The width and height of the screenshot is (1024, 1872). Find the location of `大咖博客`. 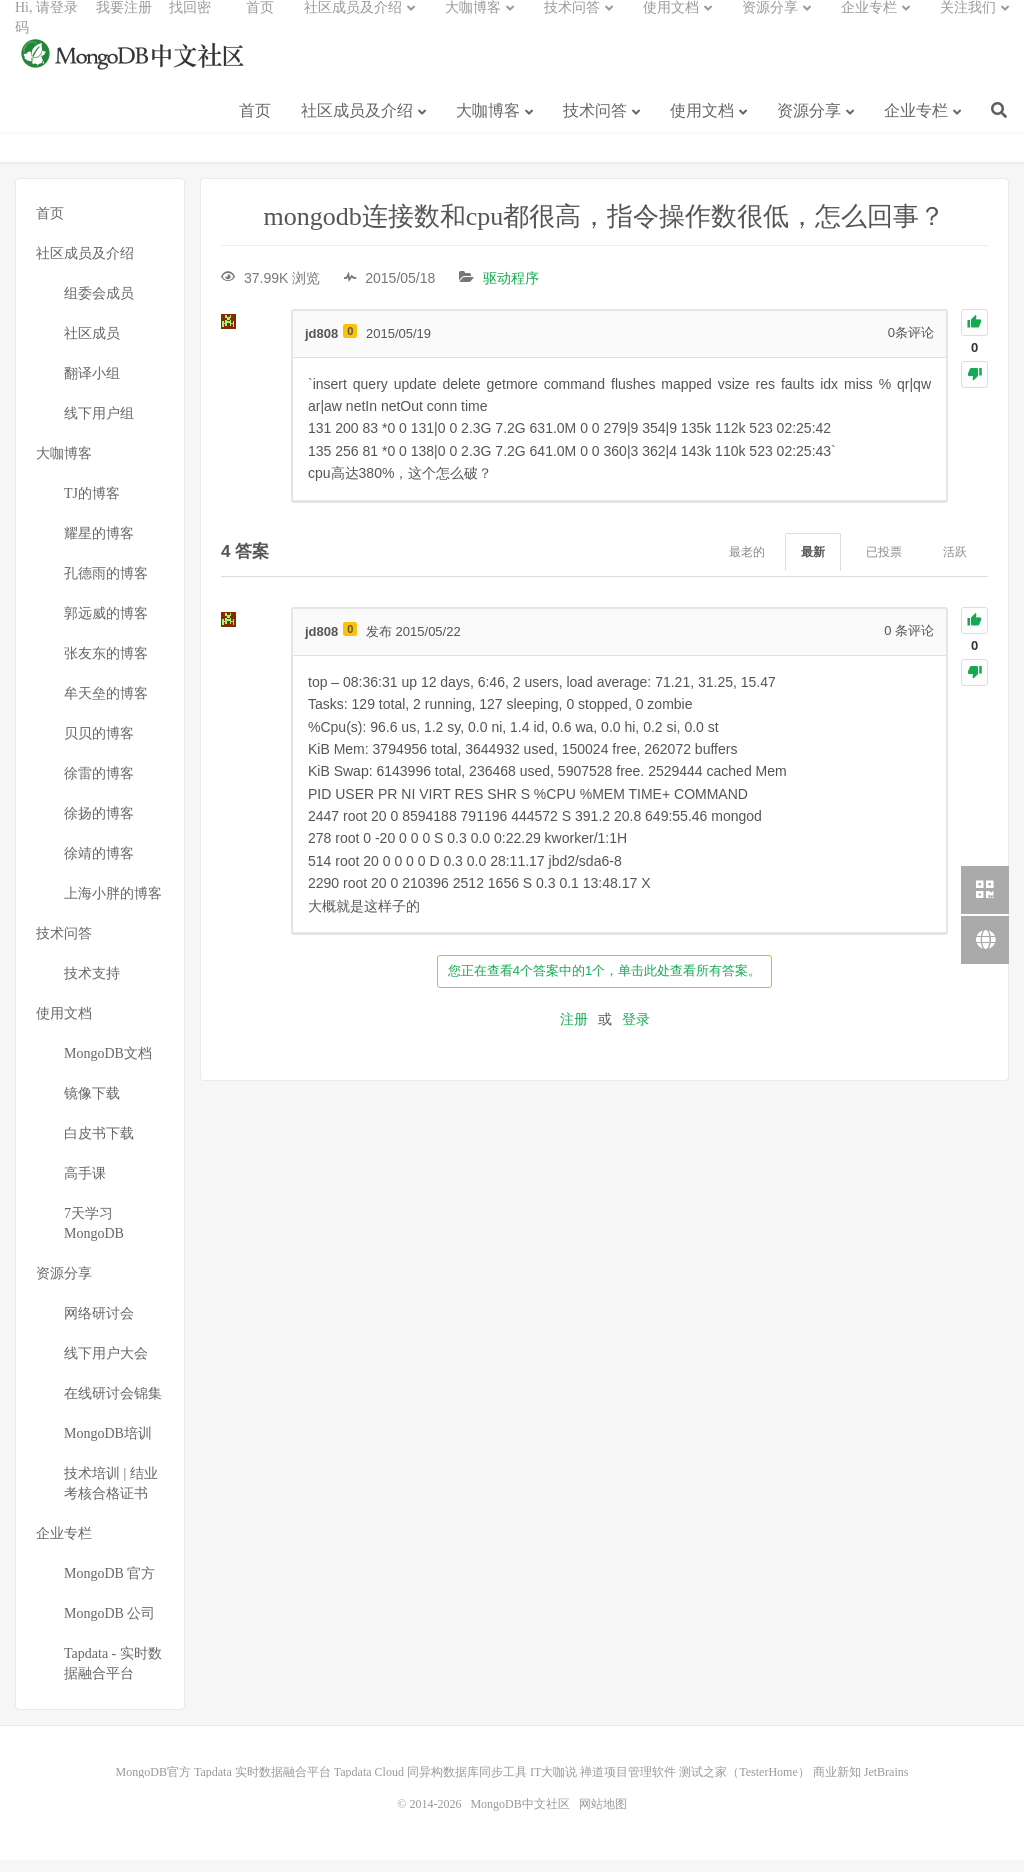

大咖博客 is located at coordinates (488, 128).